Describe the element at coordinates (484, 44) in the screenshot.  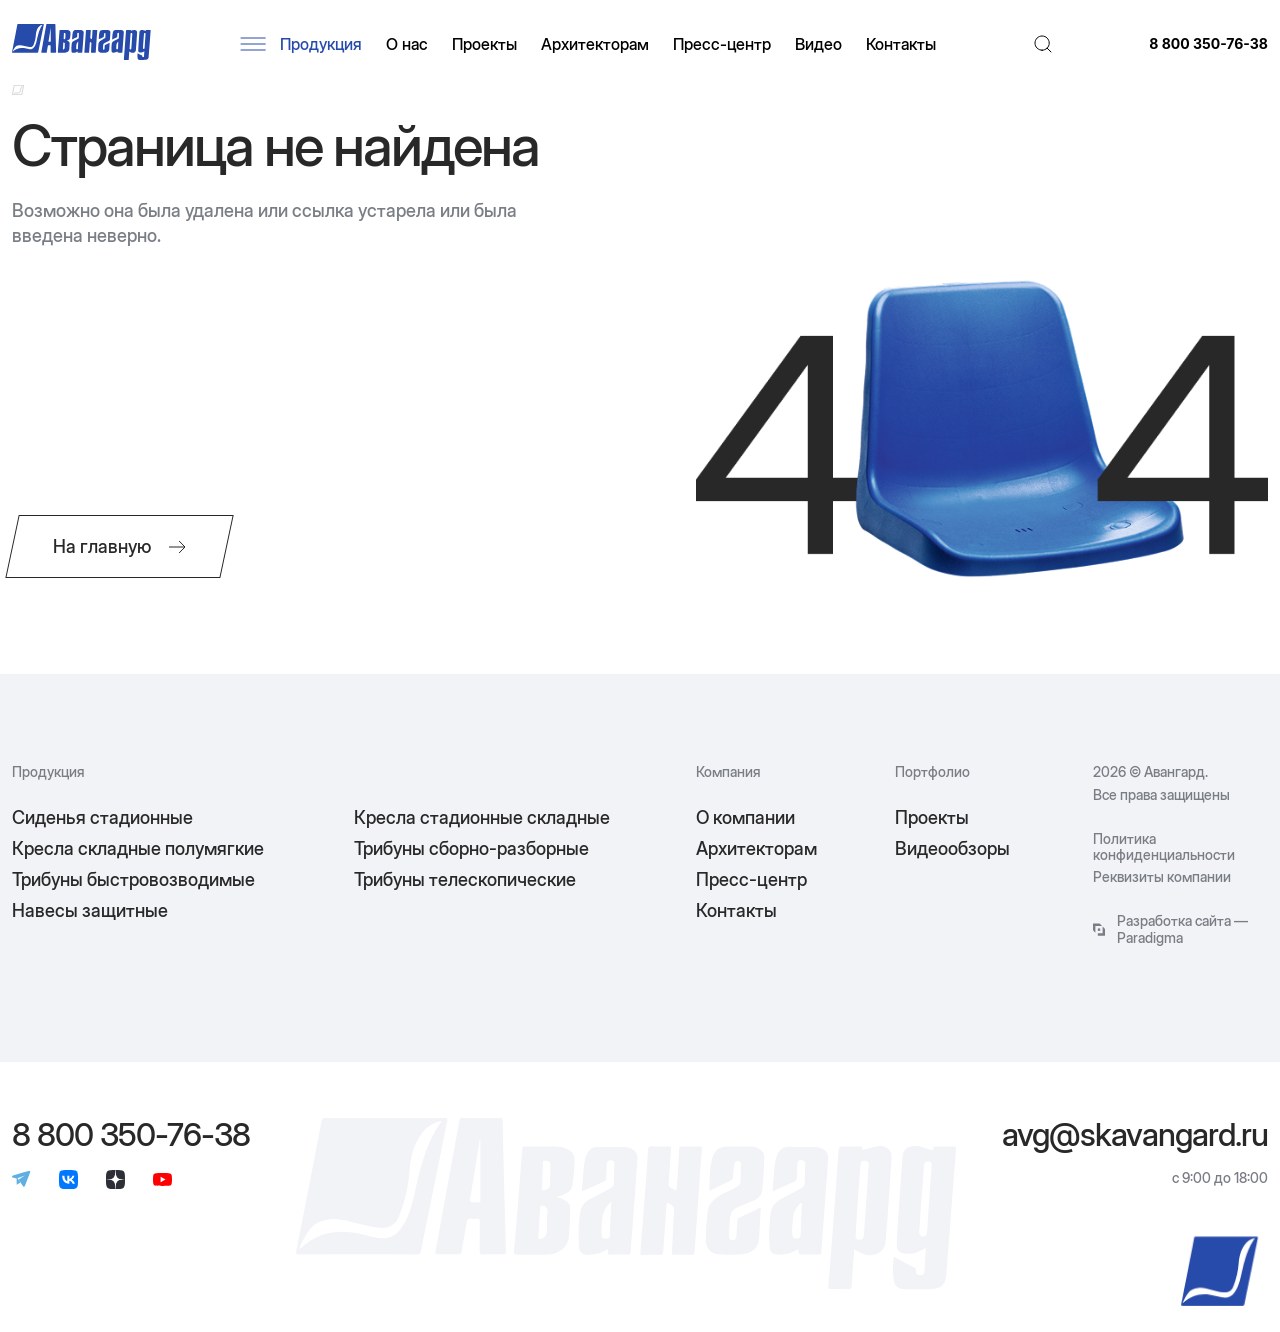
I see `Проекты` at that location.